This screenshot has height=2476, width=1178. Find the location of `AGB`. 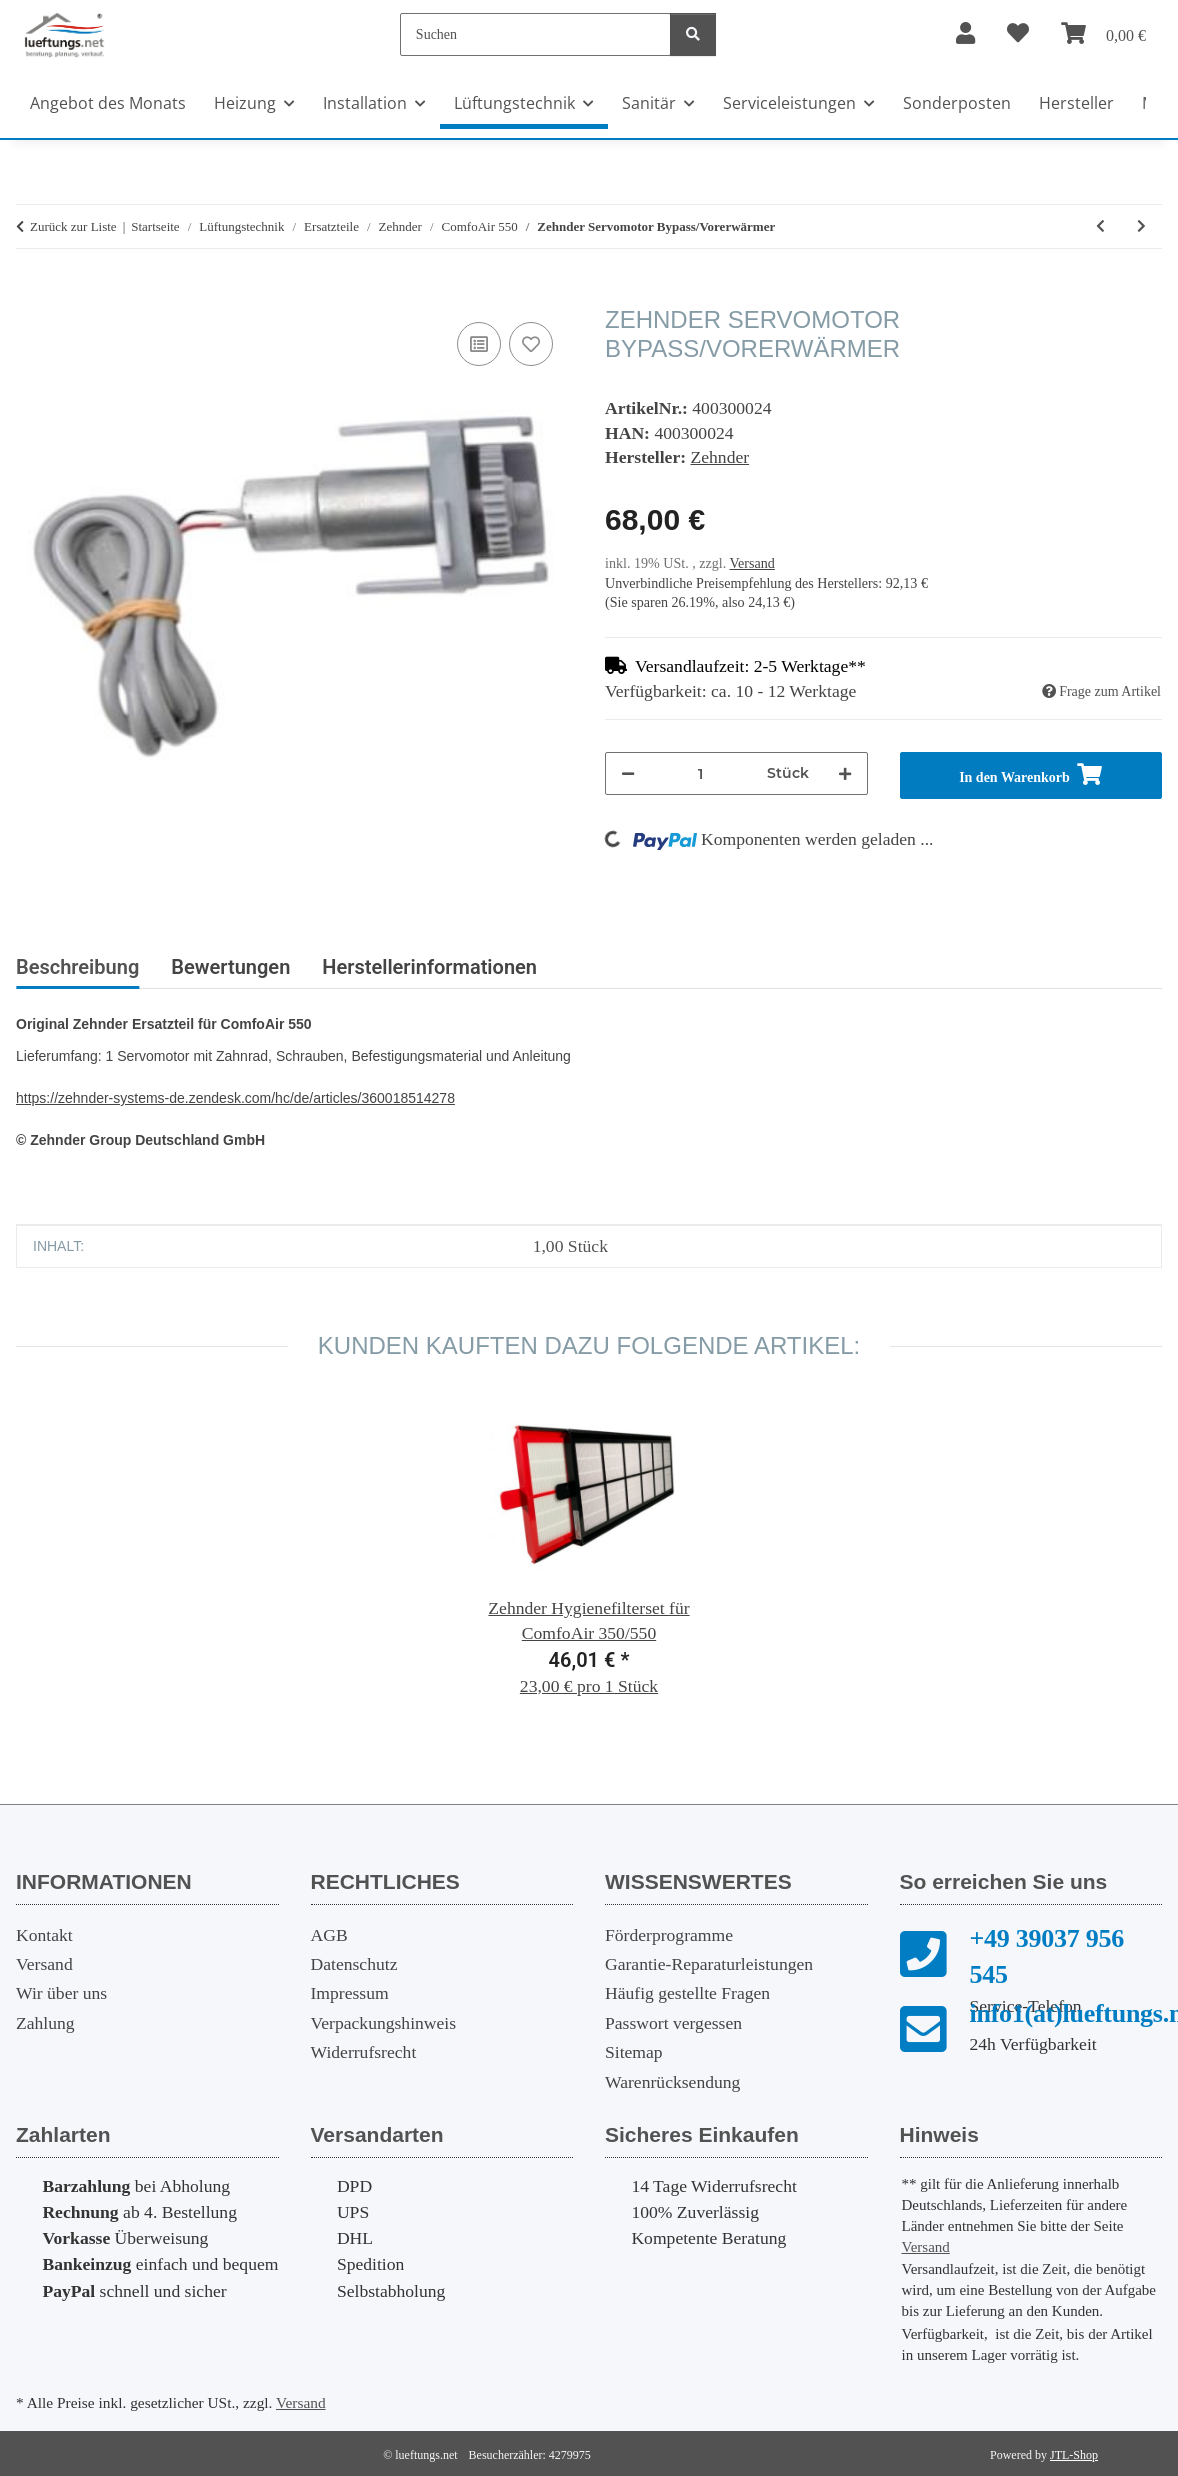

AGB is located at coordinates (329, 1935).